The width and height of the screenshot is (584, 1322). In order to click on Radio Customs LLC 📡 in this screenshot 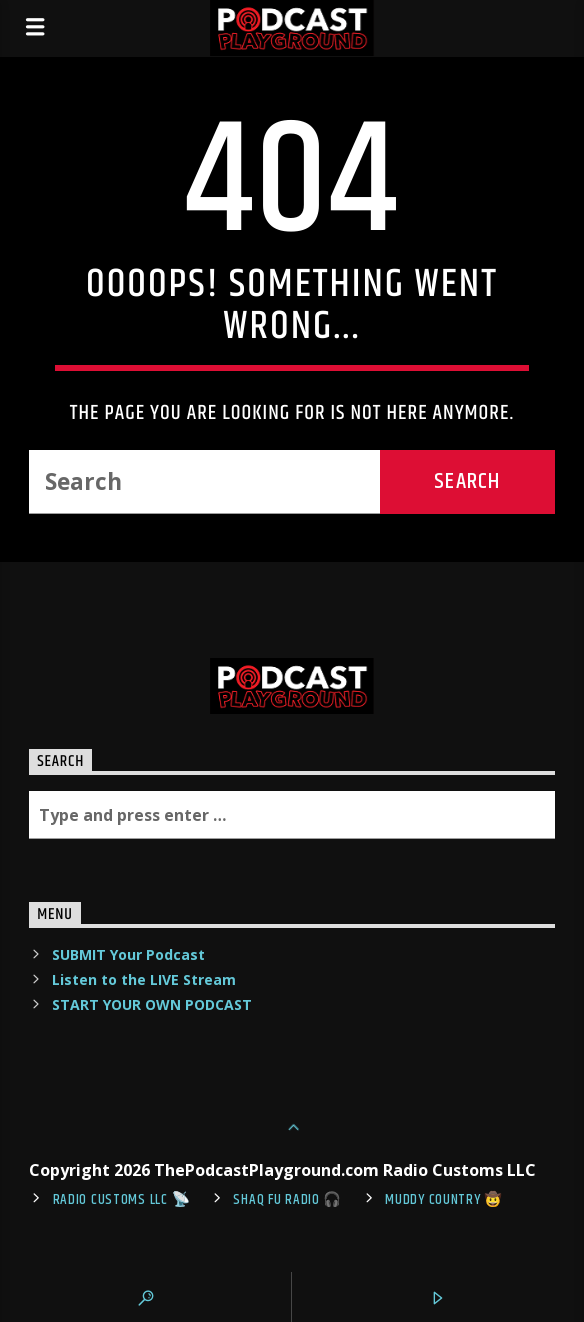, I will do `click(122, 1200)`.